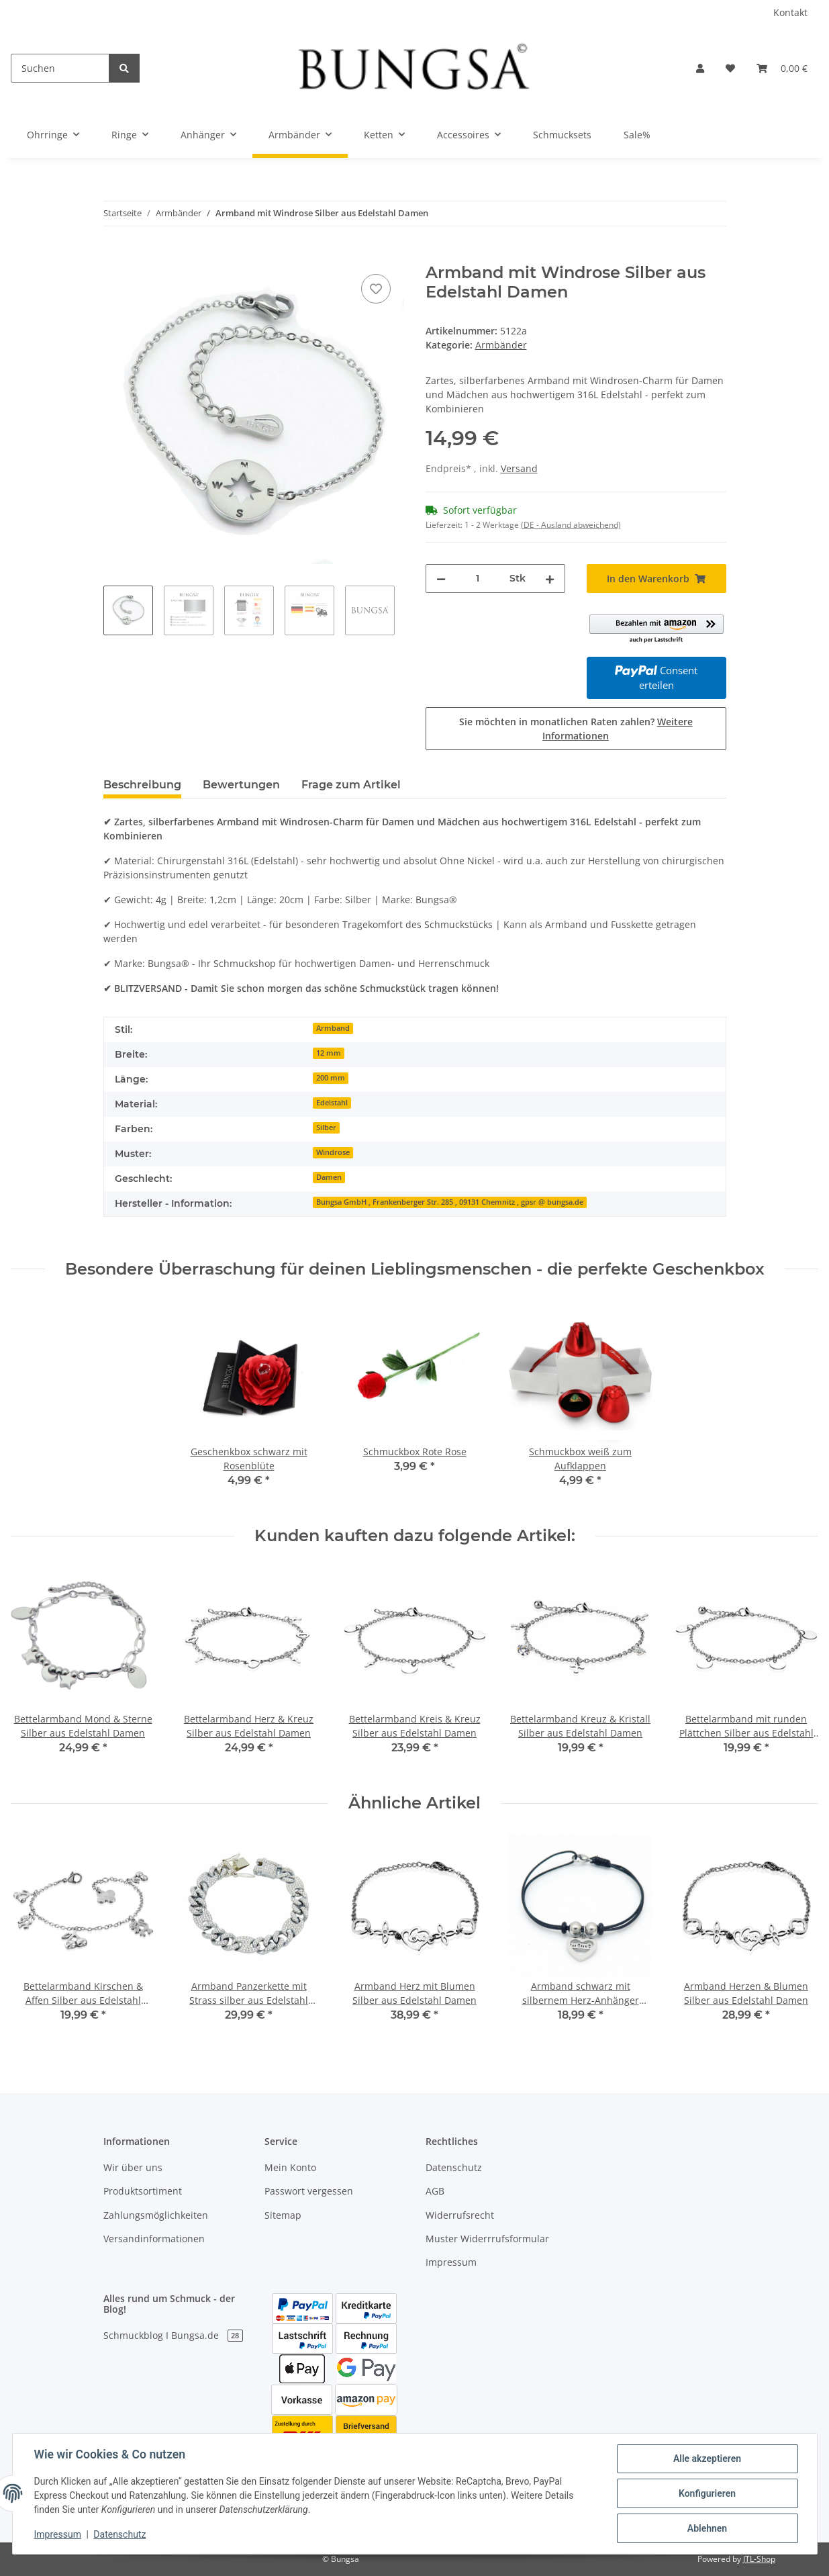 The width and height of the screenshot is (829, 2576). What do you see at coordinates (351, 784) in the screenshot?
I see `Frage zum Artikel [tab]` at bounding box center [351, 784].